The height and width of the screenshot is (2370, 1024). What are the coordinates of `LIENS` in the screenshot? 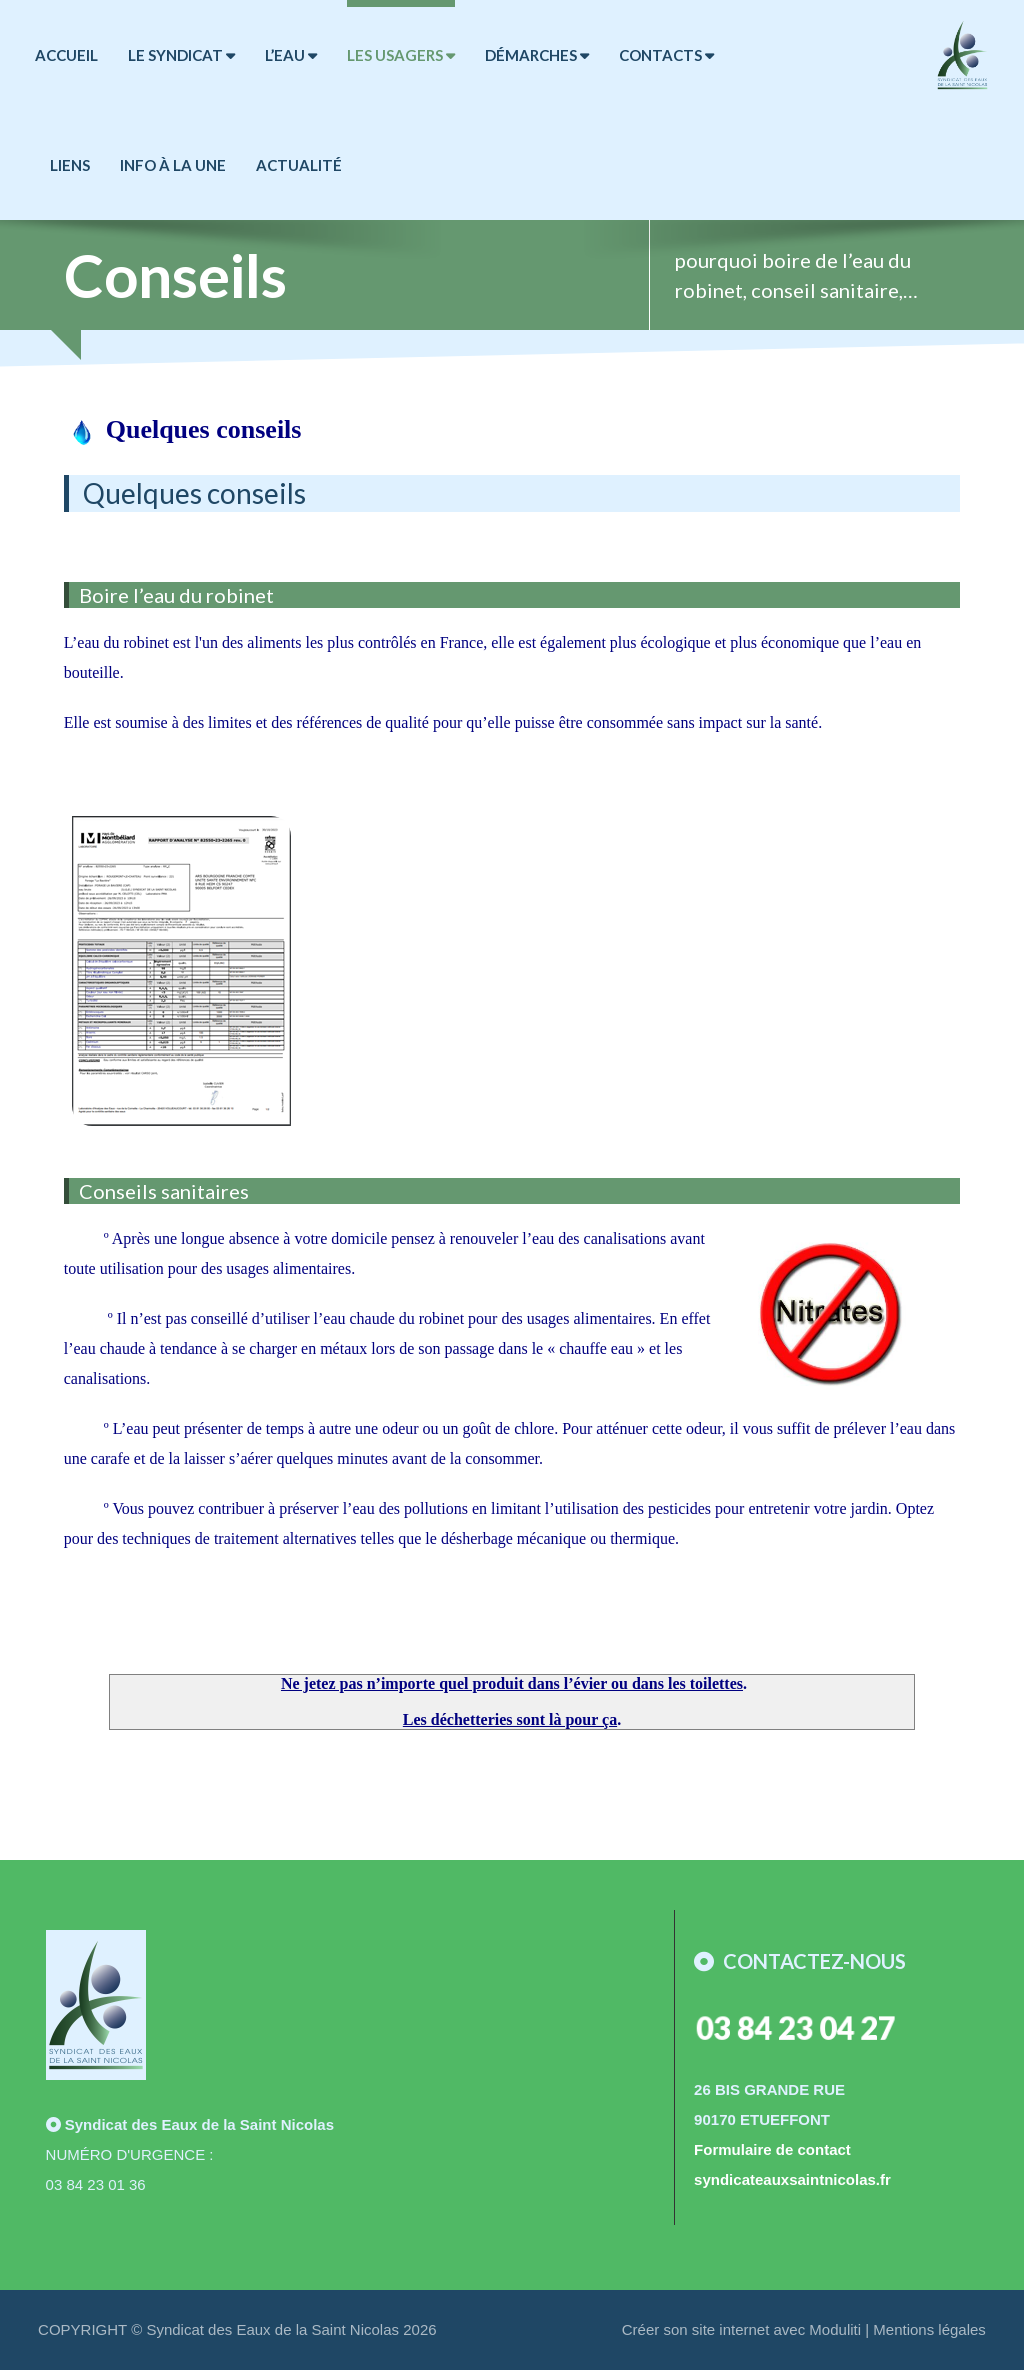 It's located at (70, 165).